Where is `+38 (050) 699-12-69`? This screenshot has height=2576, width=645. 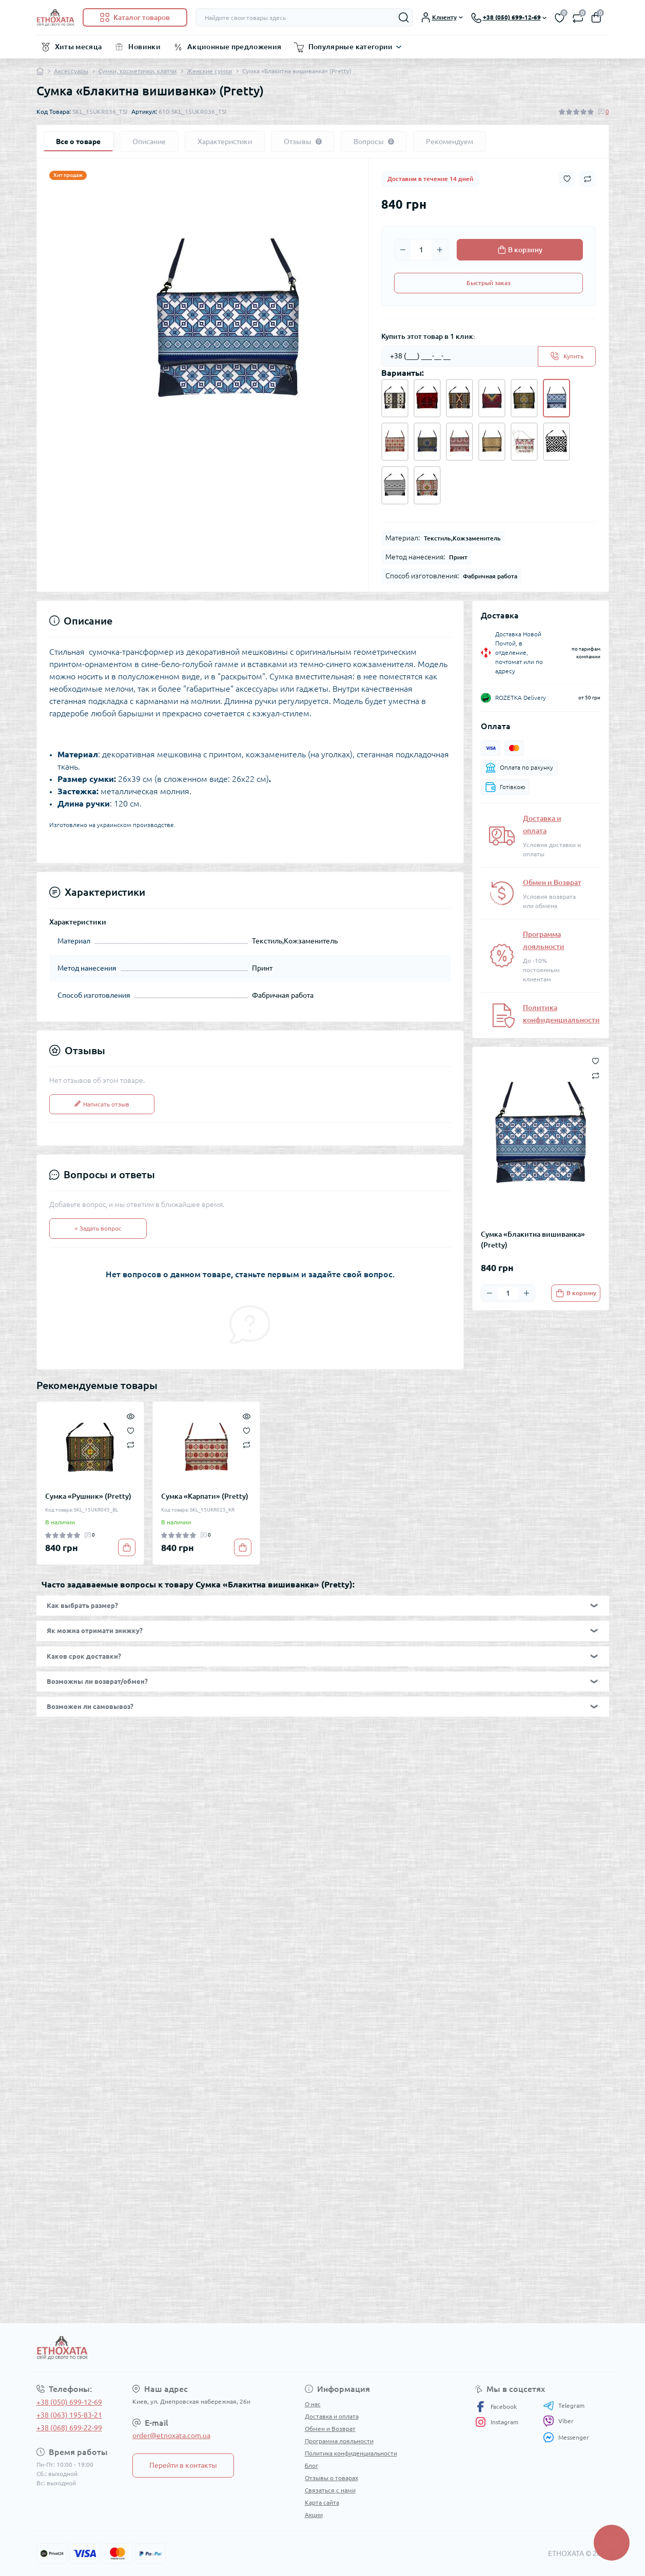
+38 (050) 699-12-69 is located at coordinates (69, 2402).